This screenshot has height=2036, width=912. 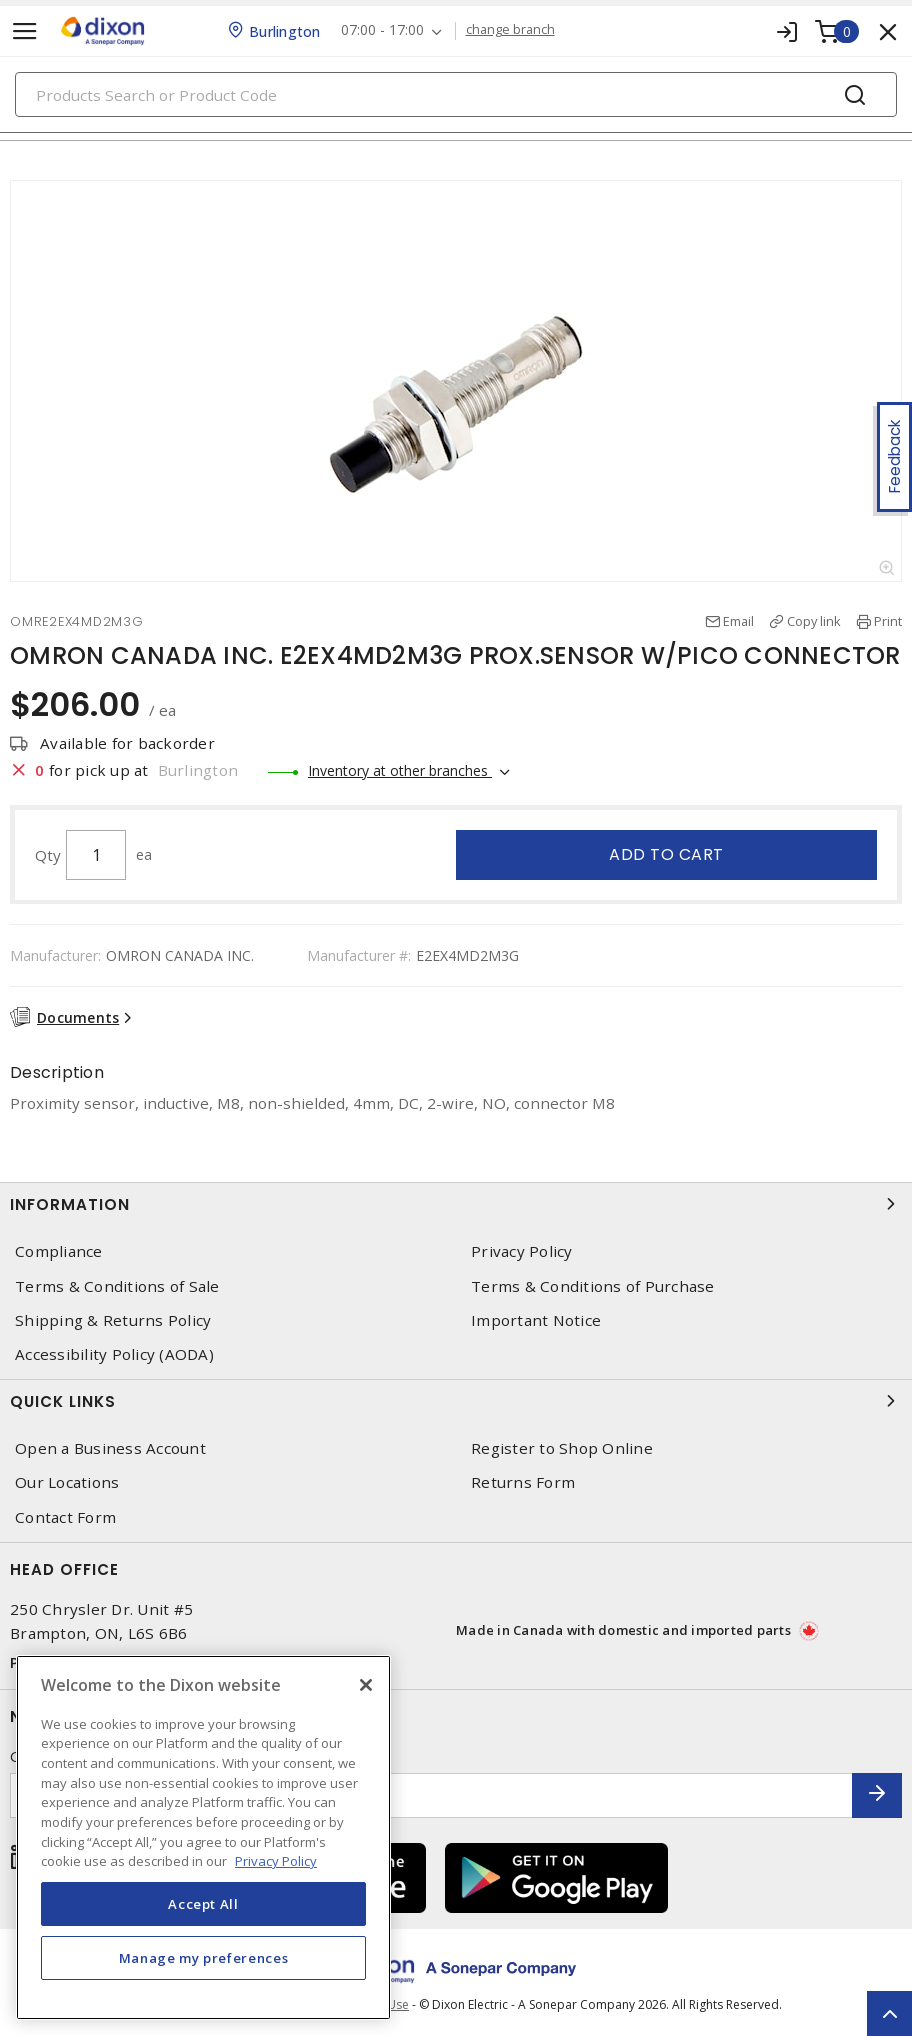 I want to click on Important Notice, so click(x=536, y=1320).